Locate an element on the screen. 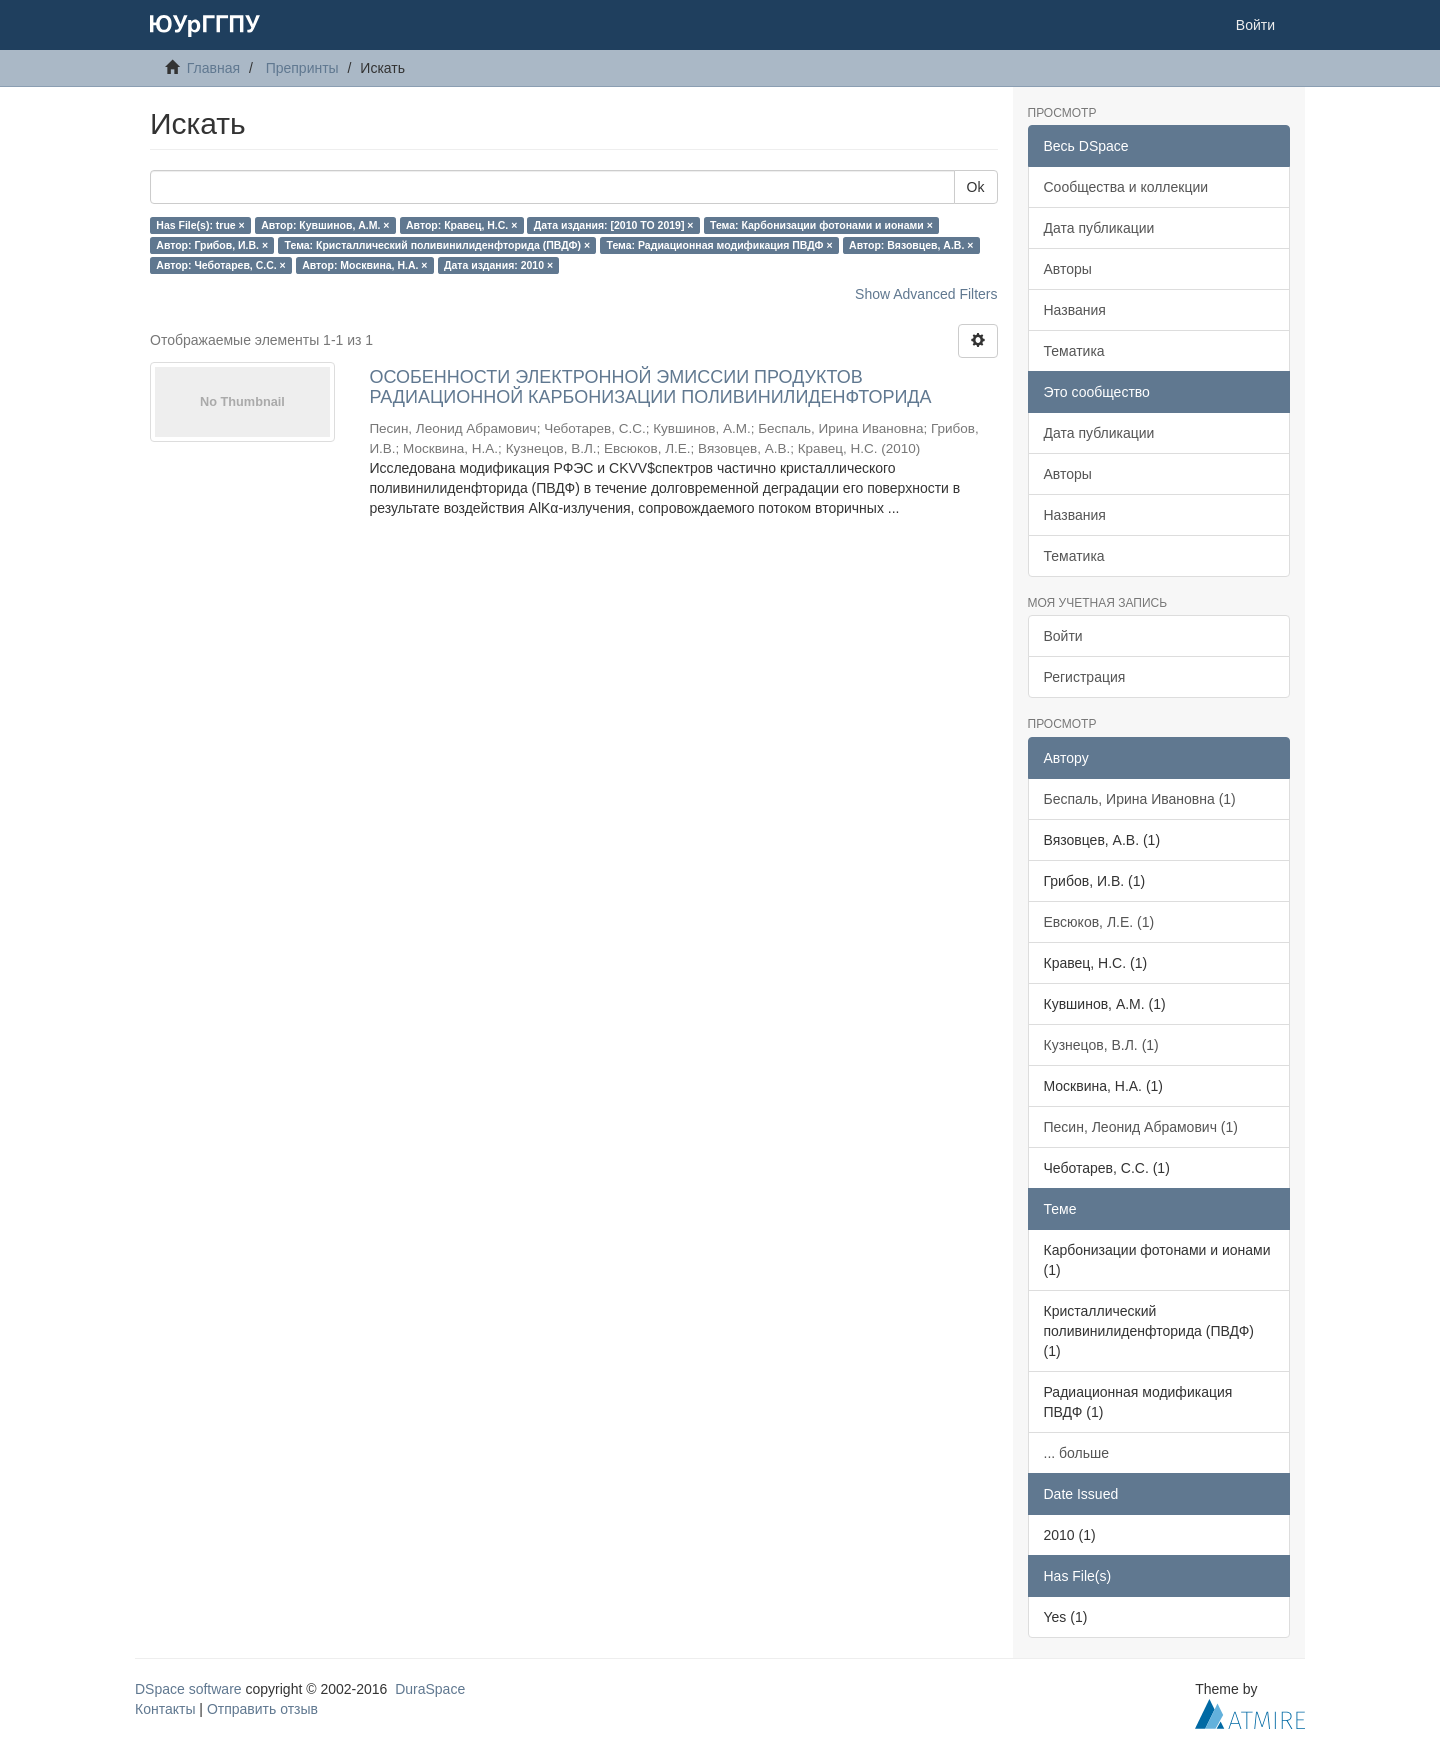 This screenshot has height=1759, width=1440. Главная is located at coordinates (213, 68).